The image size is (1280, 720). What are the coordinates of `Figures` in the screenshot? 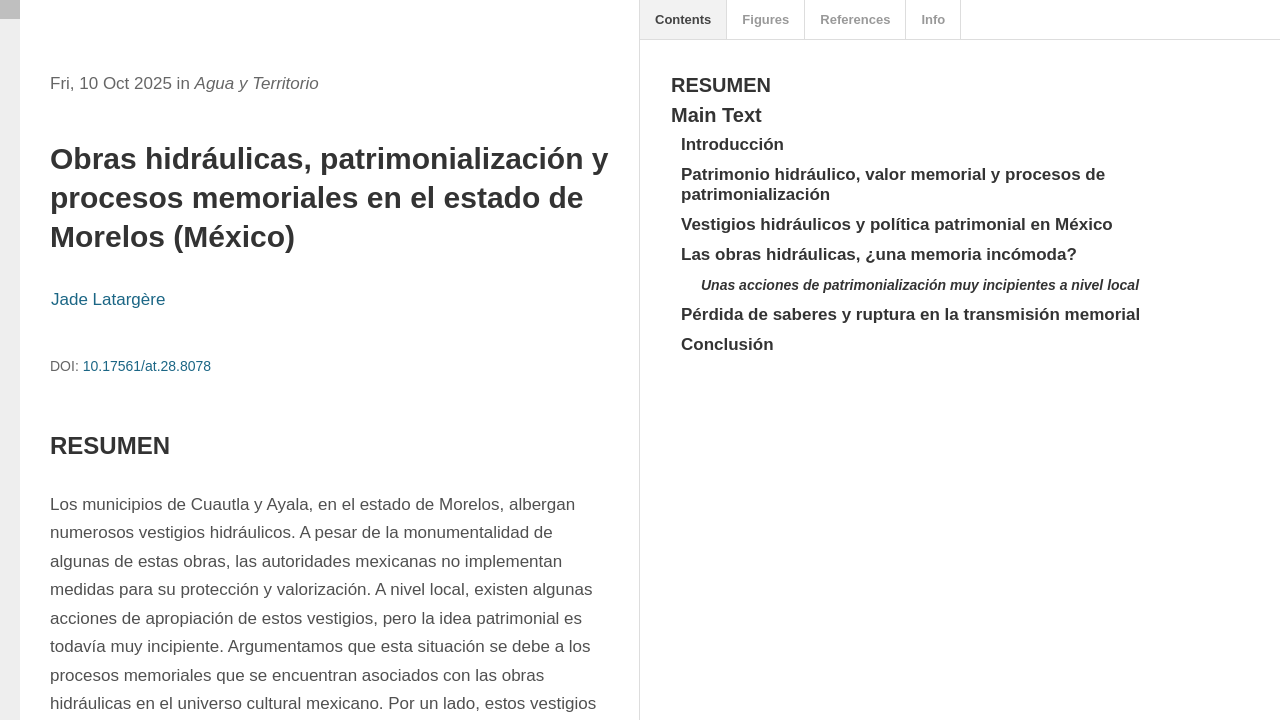 It's located at (765, 19).